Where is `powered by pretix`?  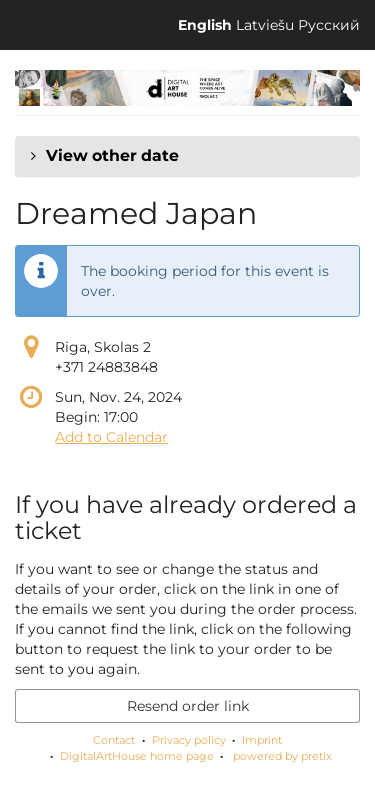
powered by pretix is located at coordinates (282, 756).